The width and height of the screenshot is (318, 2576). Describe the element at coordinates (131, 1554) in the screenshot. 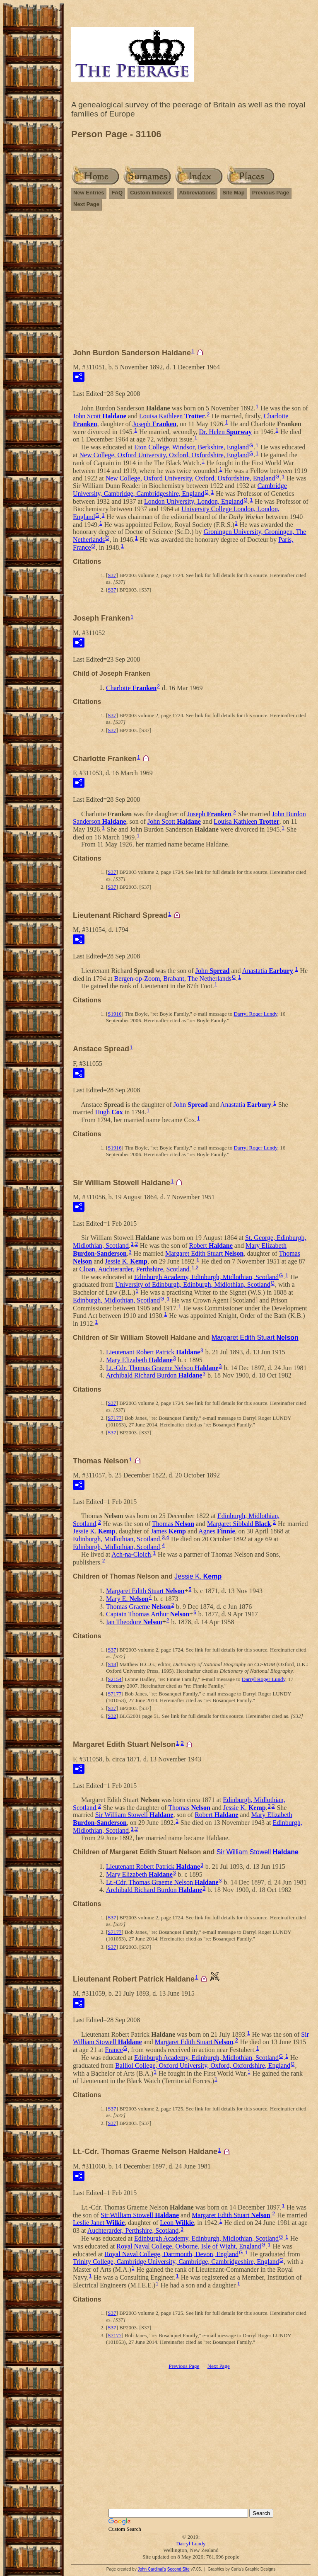

I see `Ach-na-Cloich` at that location.